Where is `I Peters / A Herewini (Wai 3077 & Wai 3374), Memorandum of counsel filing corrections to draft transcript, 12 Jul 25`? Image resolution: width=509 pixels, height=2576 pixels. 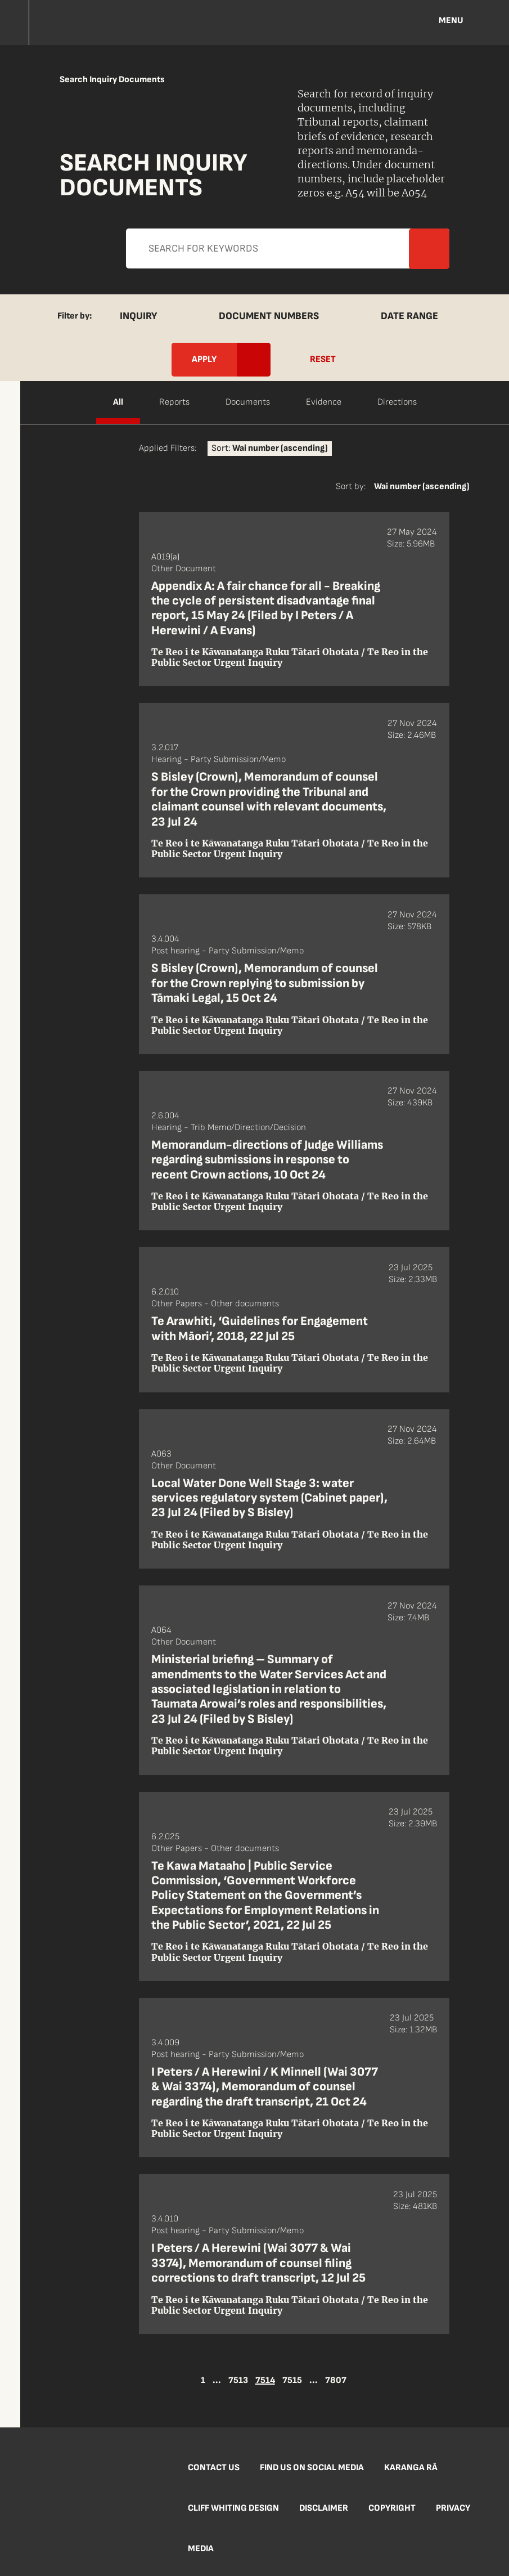
I Peters / A Herewini (Wai 3077 & Wai 3374), Memorandum of counsel filing corrections to draft transcript, 12 Jul 25 is located at coordinates (258, 2263).